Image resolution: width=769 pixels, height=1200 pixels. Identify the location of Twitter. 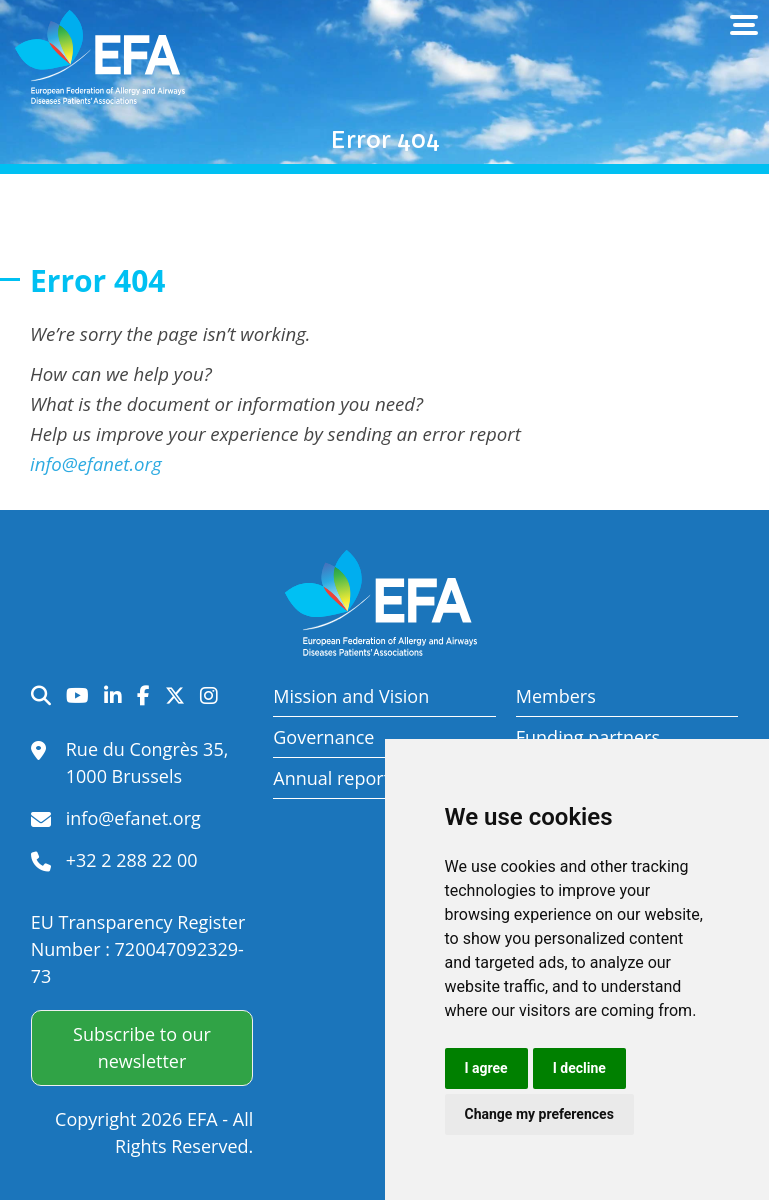
(175, 696).